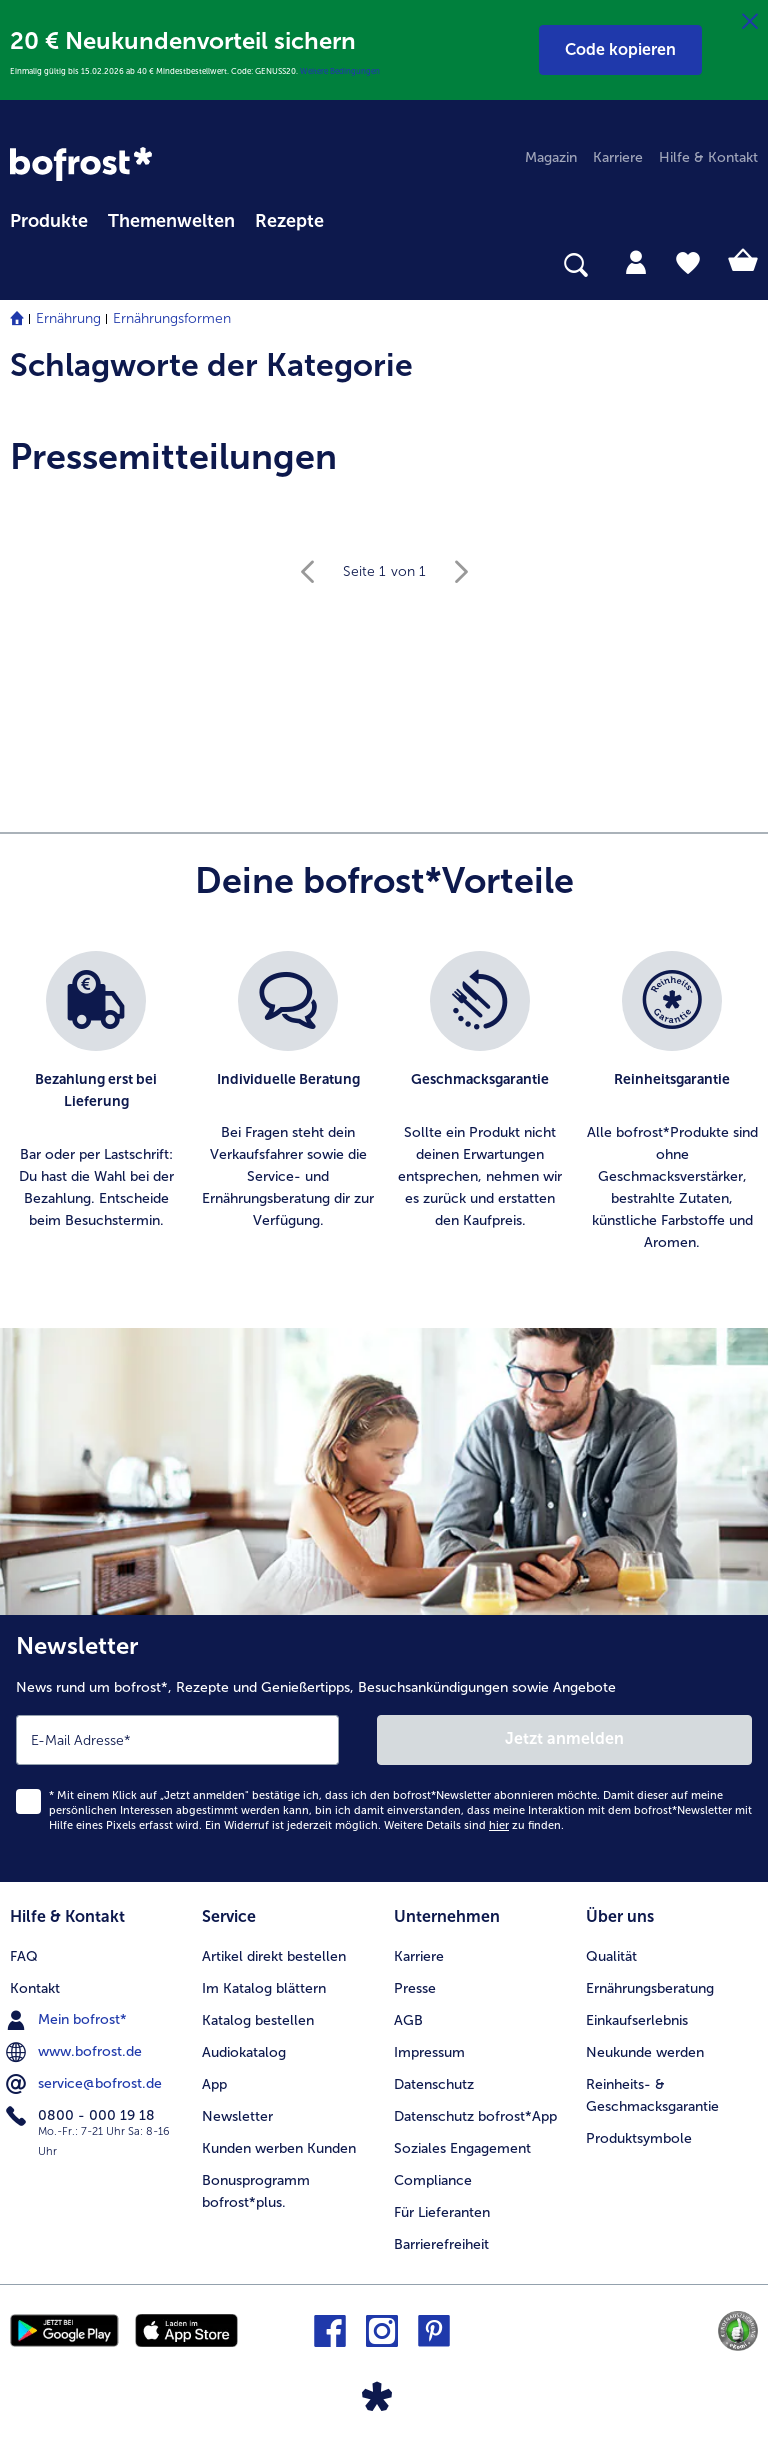 Image resolution: width=768 pixels, height=2440 pixels. Describe the element at coordinates (636, 261) in the screenshot. I see `[tab]` at that location.